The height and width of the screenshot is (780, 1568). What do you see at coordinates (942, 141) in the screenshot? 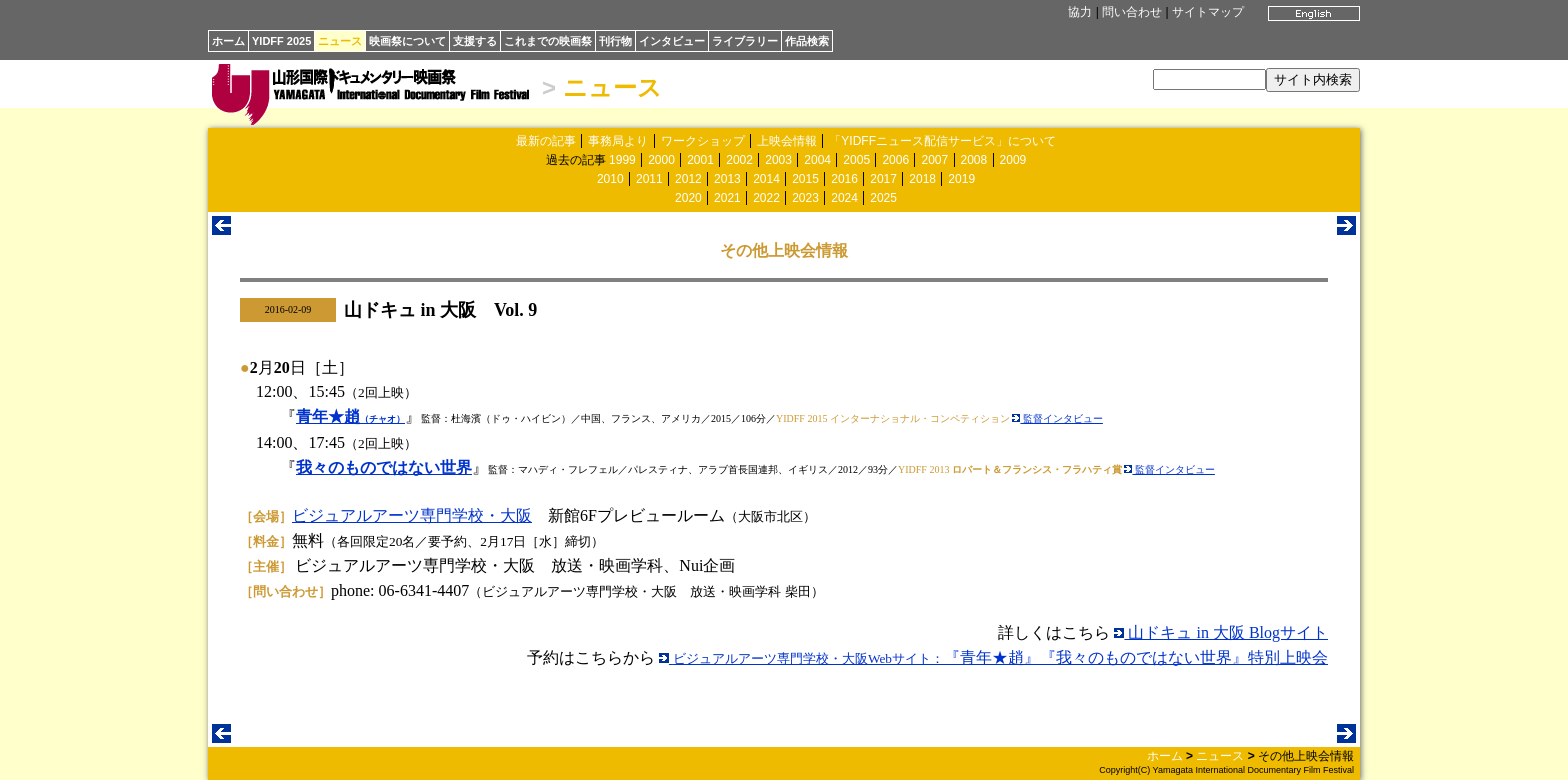
I see `「YIDFFニュース配信サービス」について` at bounding box center [942, 141].